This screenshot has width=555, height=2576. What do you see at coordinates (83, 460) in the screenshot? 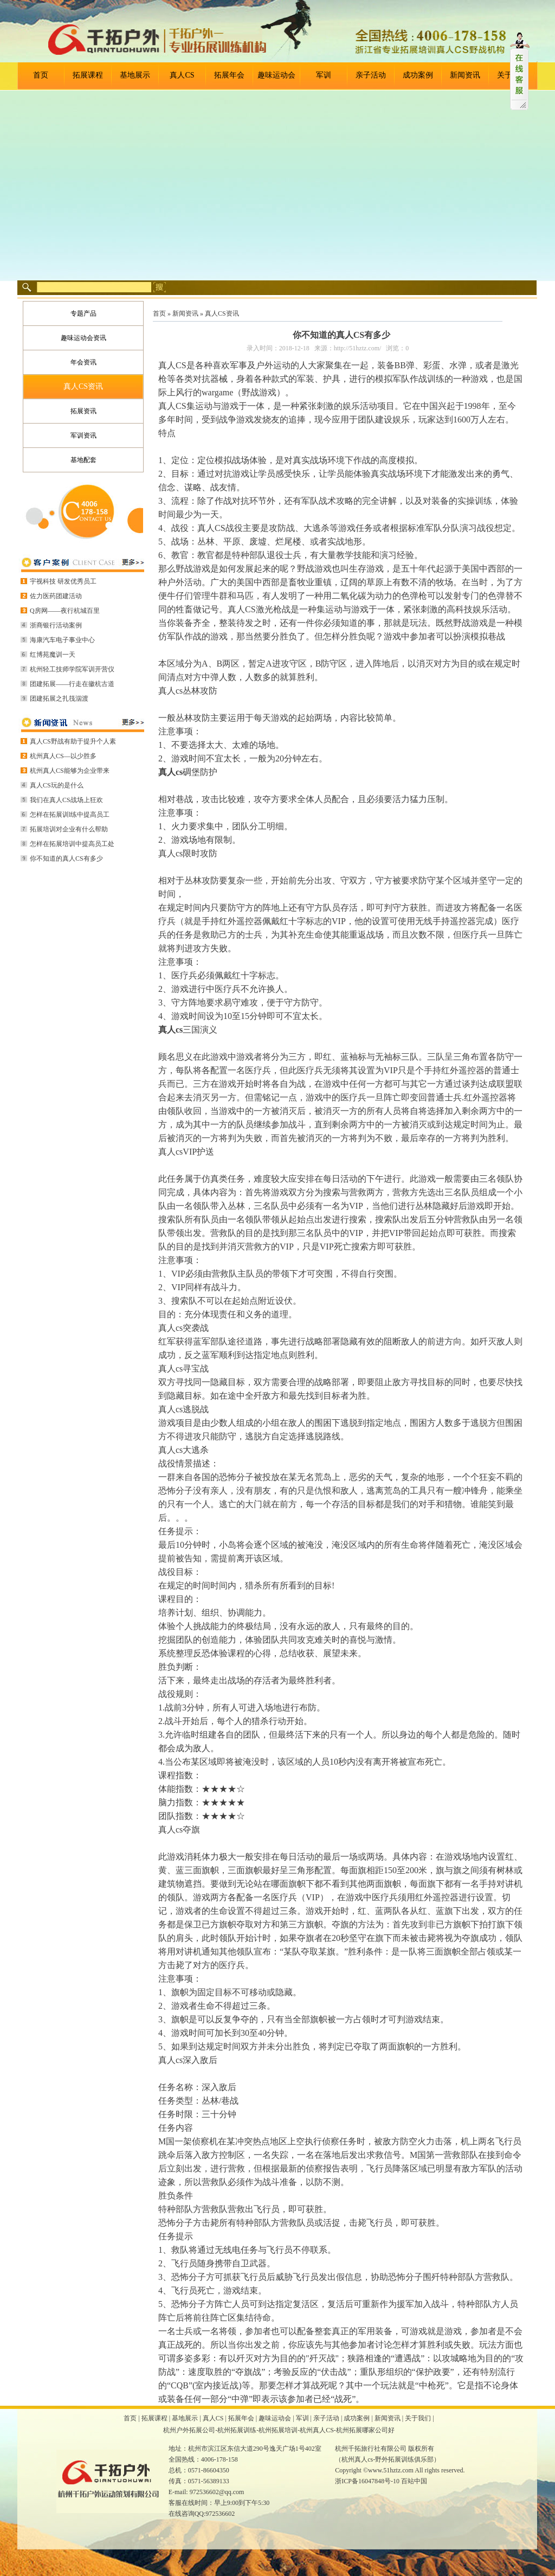
I see `基地配套` at bounding box center [83, 460].